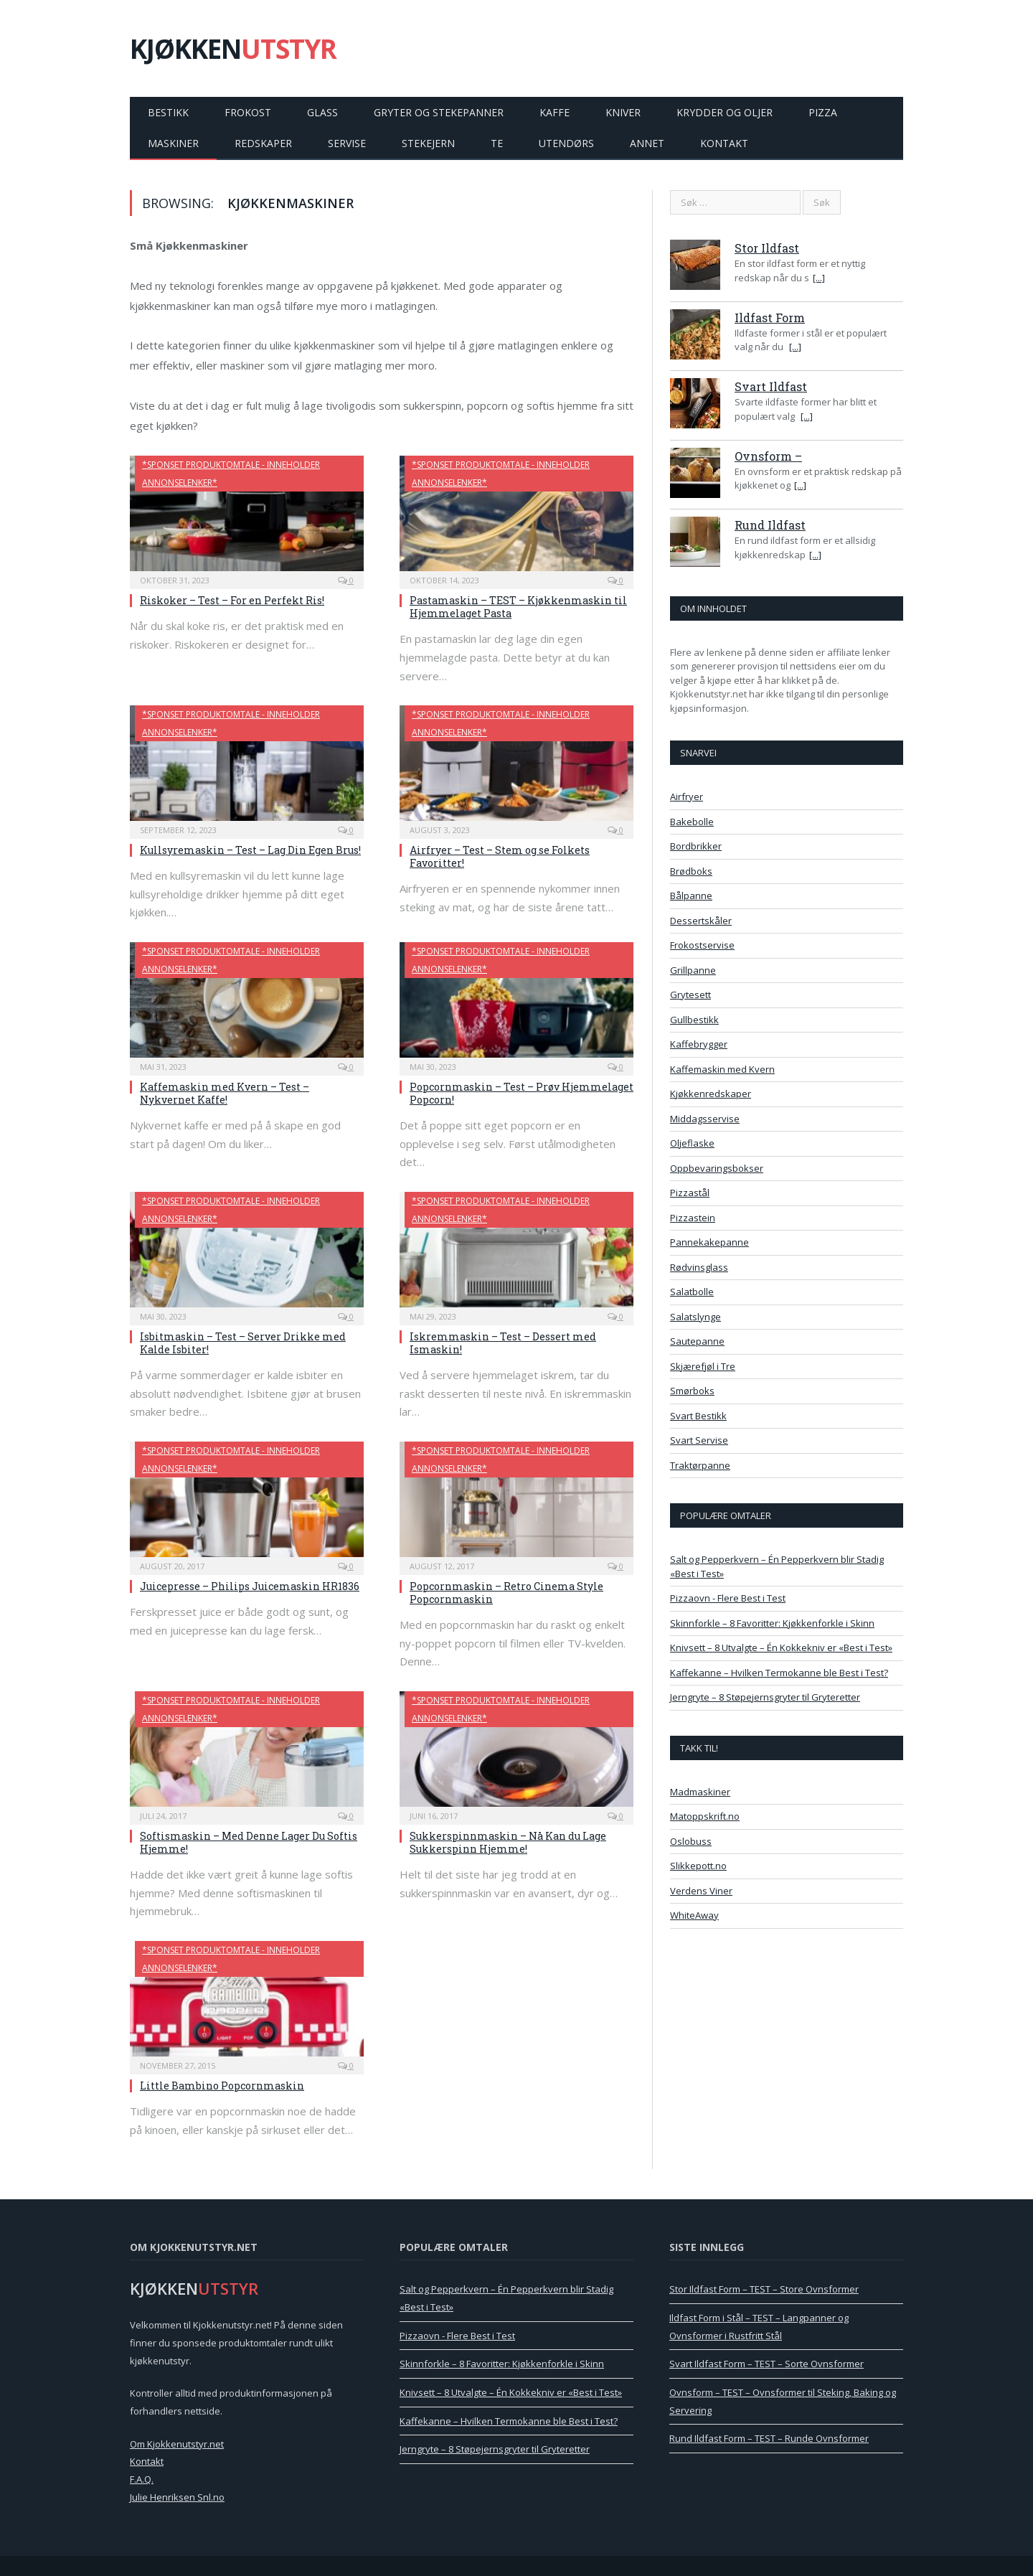 The height and width of the screenshot is (2576, 1033). What do you see at coordinates (249, 1586) in the screenshot?
I see `Juicepresse – Philips Juicemaskin HR1836` at bounding box center [249, 1586].